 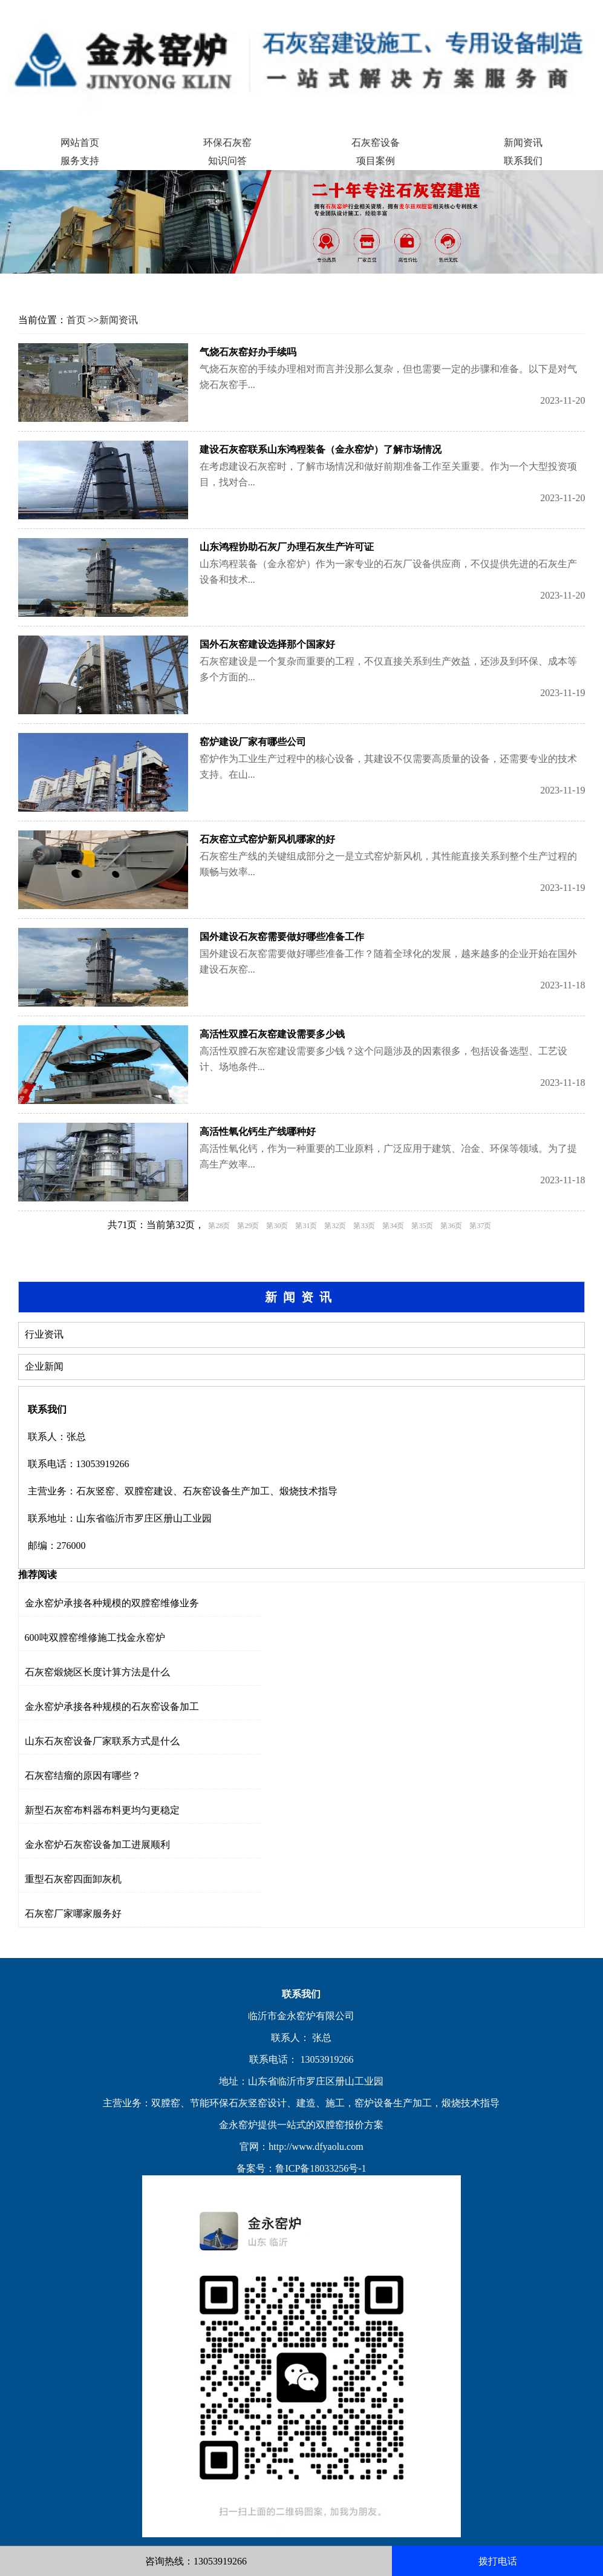 I want to click on 高活性双膛石灰窑建设需要多少钱, so click(x=272, y=1034).